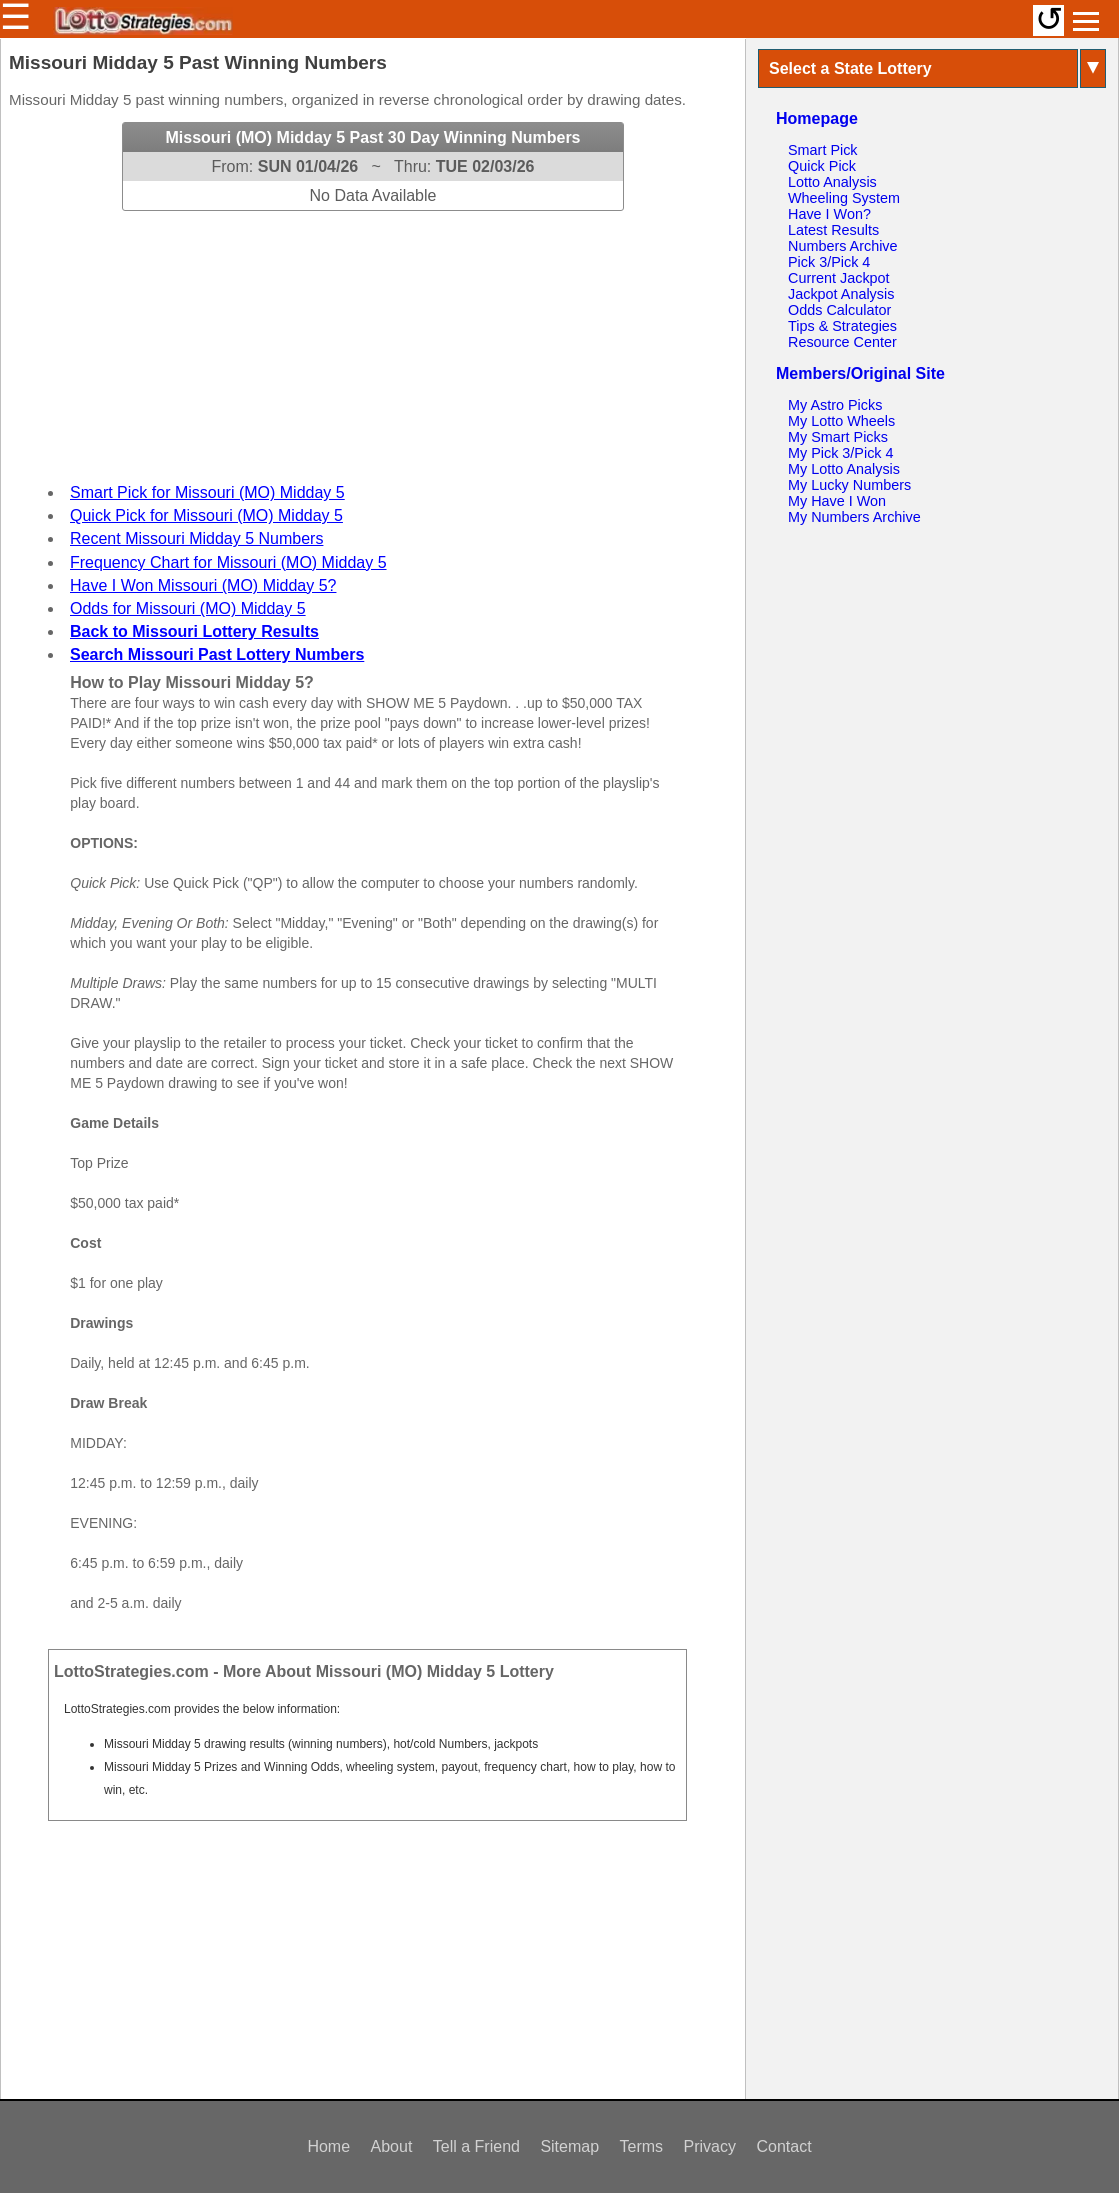 Image resolution: width=1119 pixels, height=2193 pixels. What do you see at coordinates (822, 166) in the screenshot?
I see `Quick Pick` at bounding box center [822, 166].